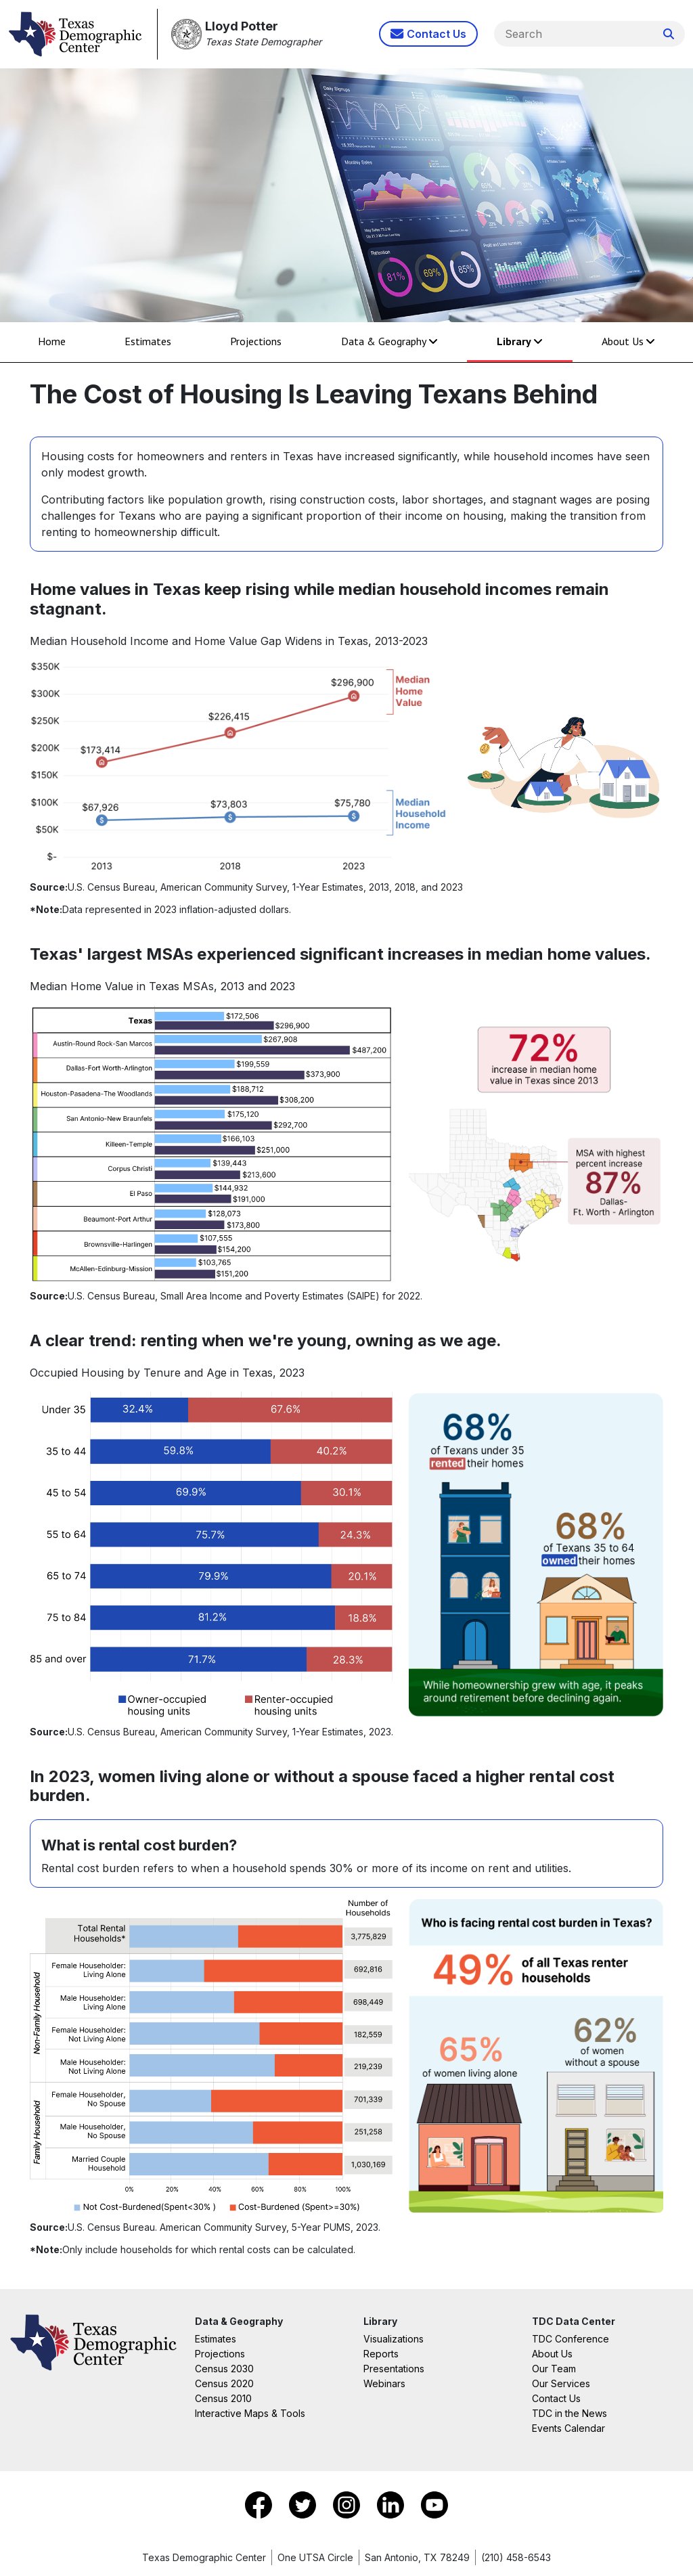  Describe the element at coordinates (384, 2383) in the screenshot. I see `Webinars` at that location.